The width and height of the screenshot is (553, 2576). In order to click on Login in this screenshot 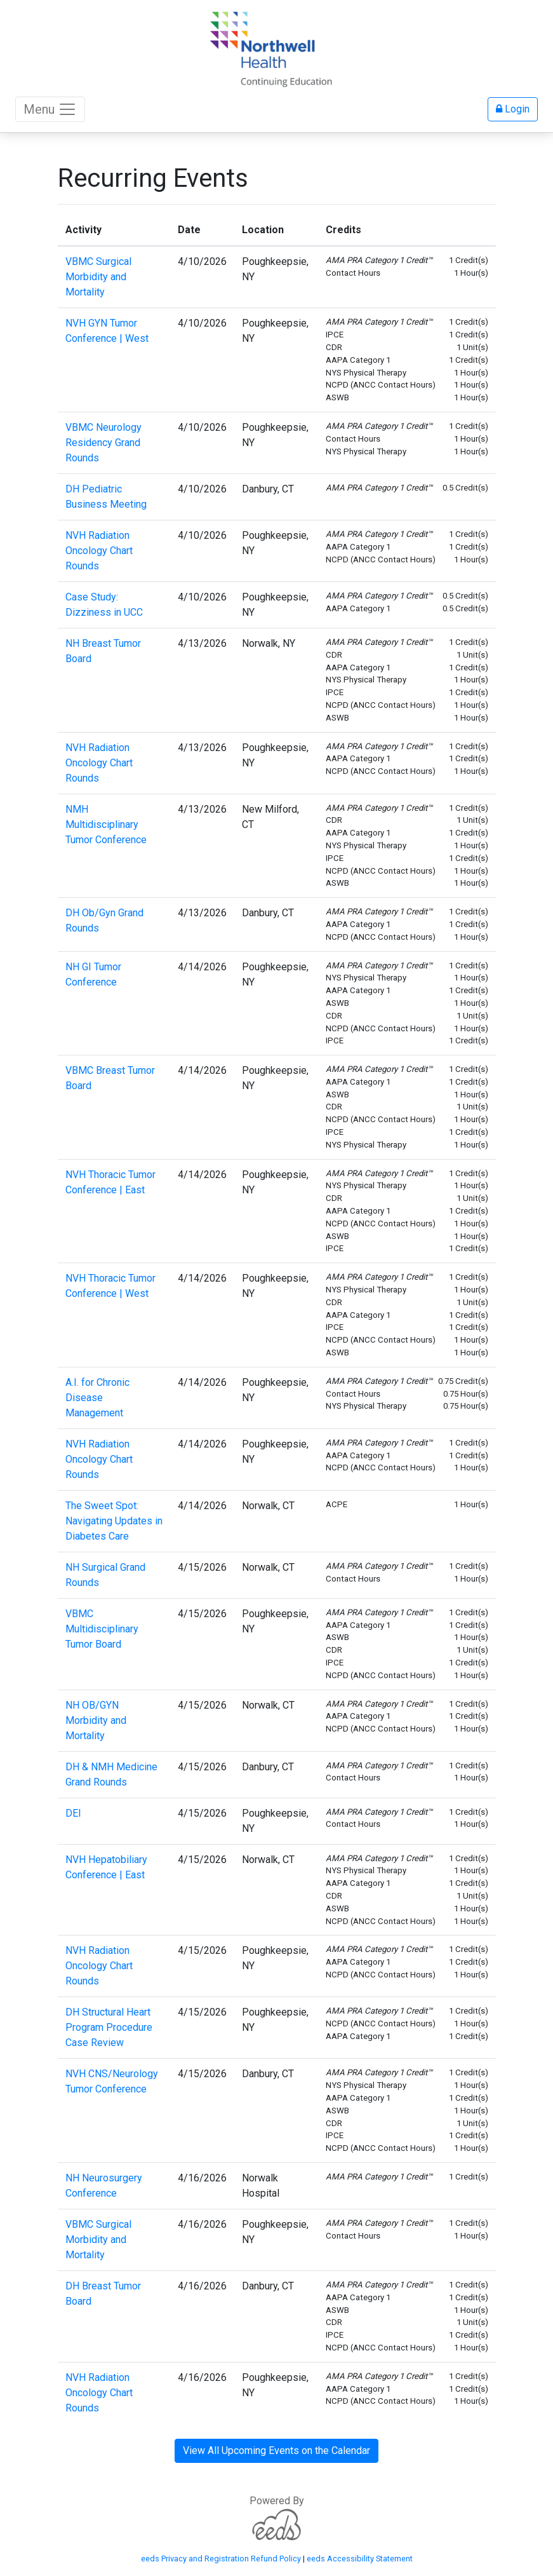, I will do `click(513, 109)`.